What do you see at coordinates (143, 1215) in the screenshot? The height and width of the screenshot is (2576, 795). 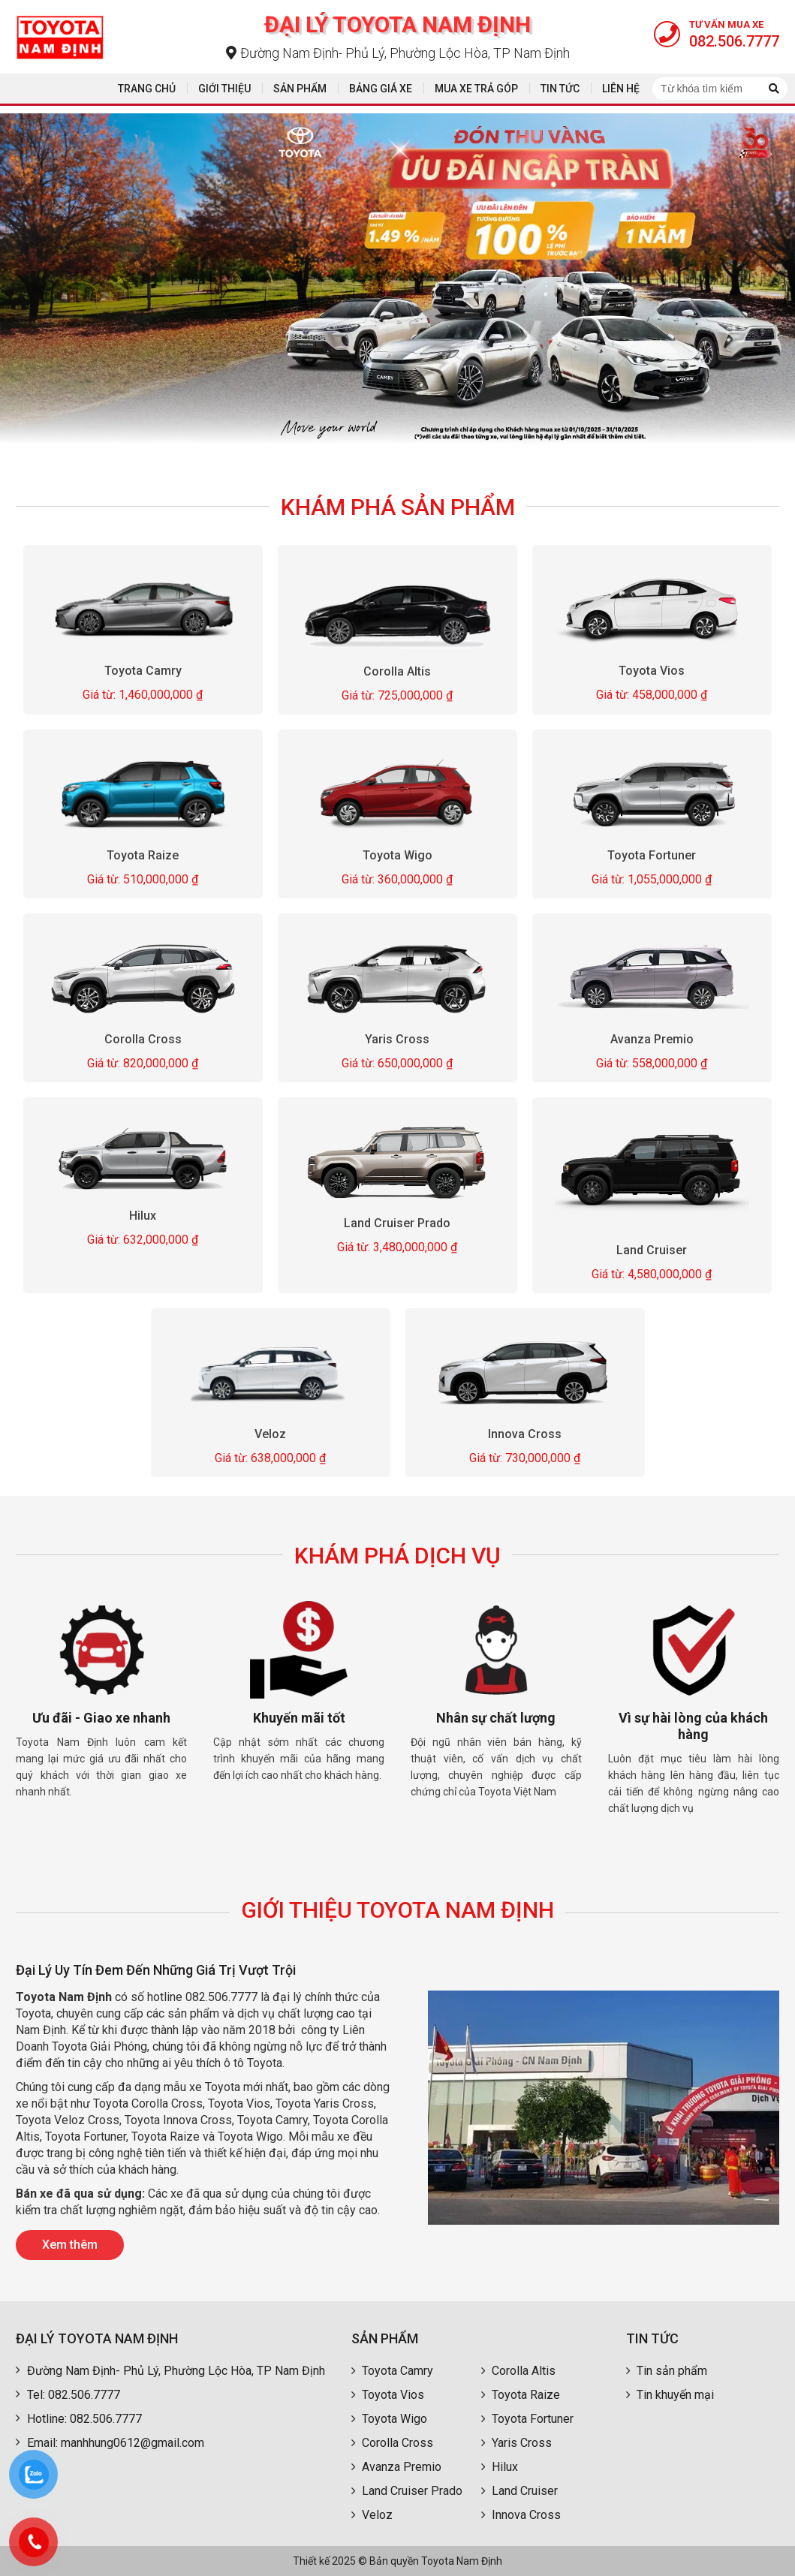 I see `Hilux` at bounding box center [143, 1215].